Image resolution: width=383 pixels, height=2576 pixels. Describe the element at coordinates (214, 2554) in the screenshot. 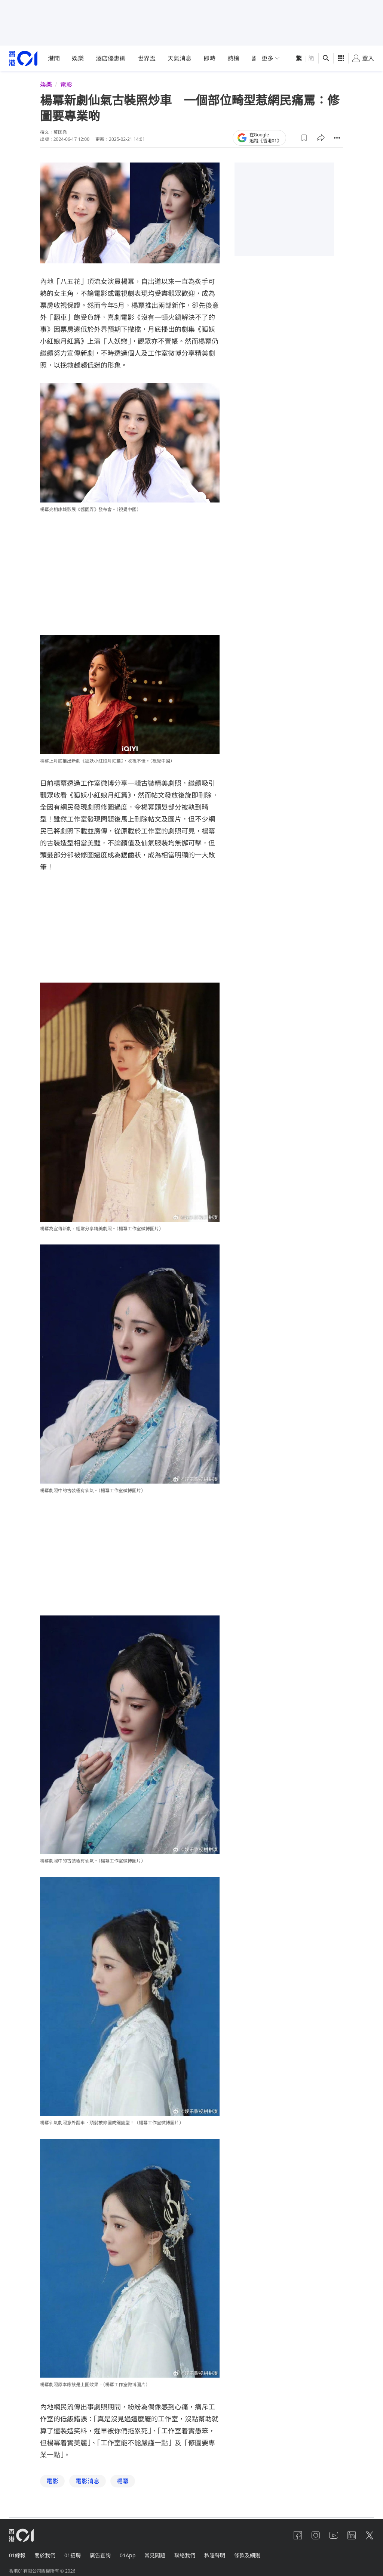

I see `私隱聲明` at that location.